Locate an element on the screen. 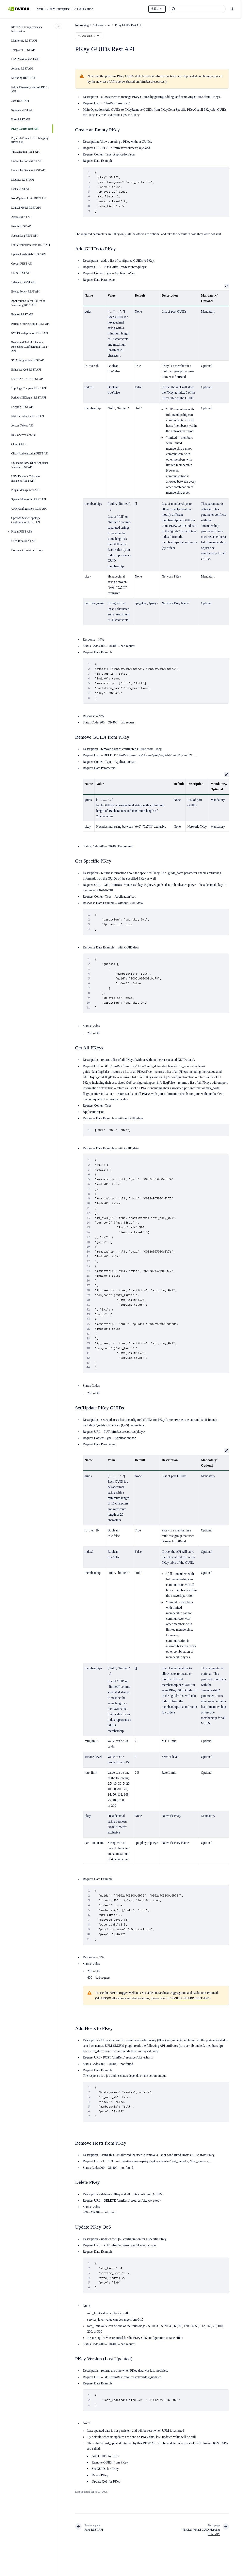  Periodic IBDiagnet REST API is located at coordinates (28, 397).